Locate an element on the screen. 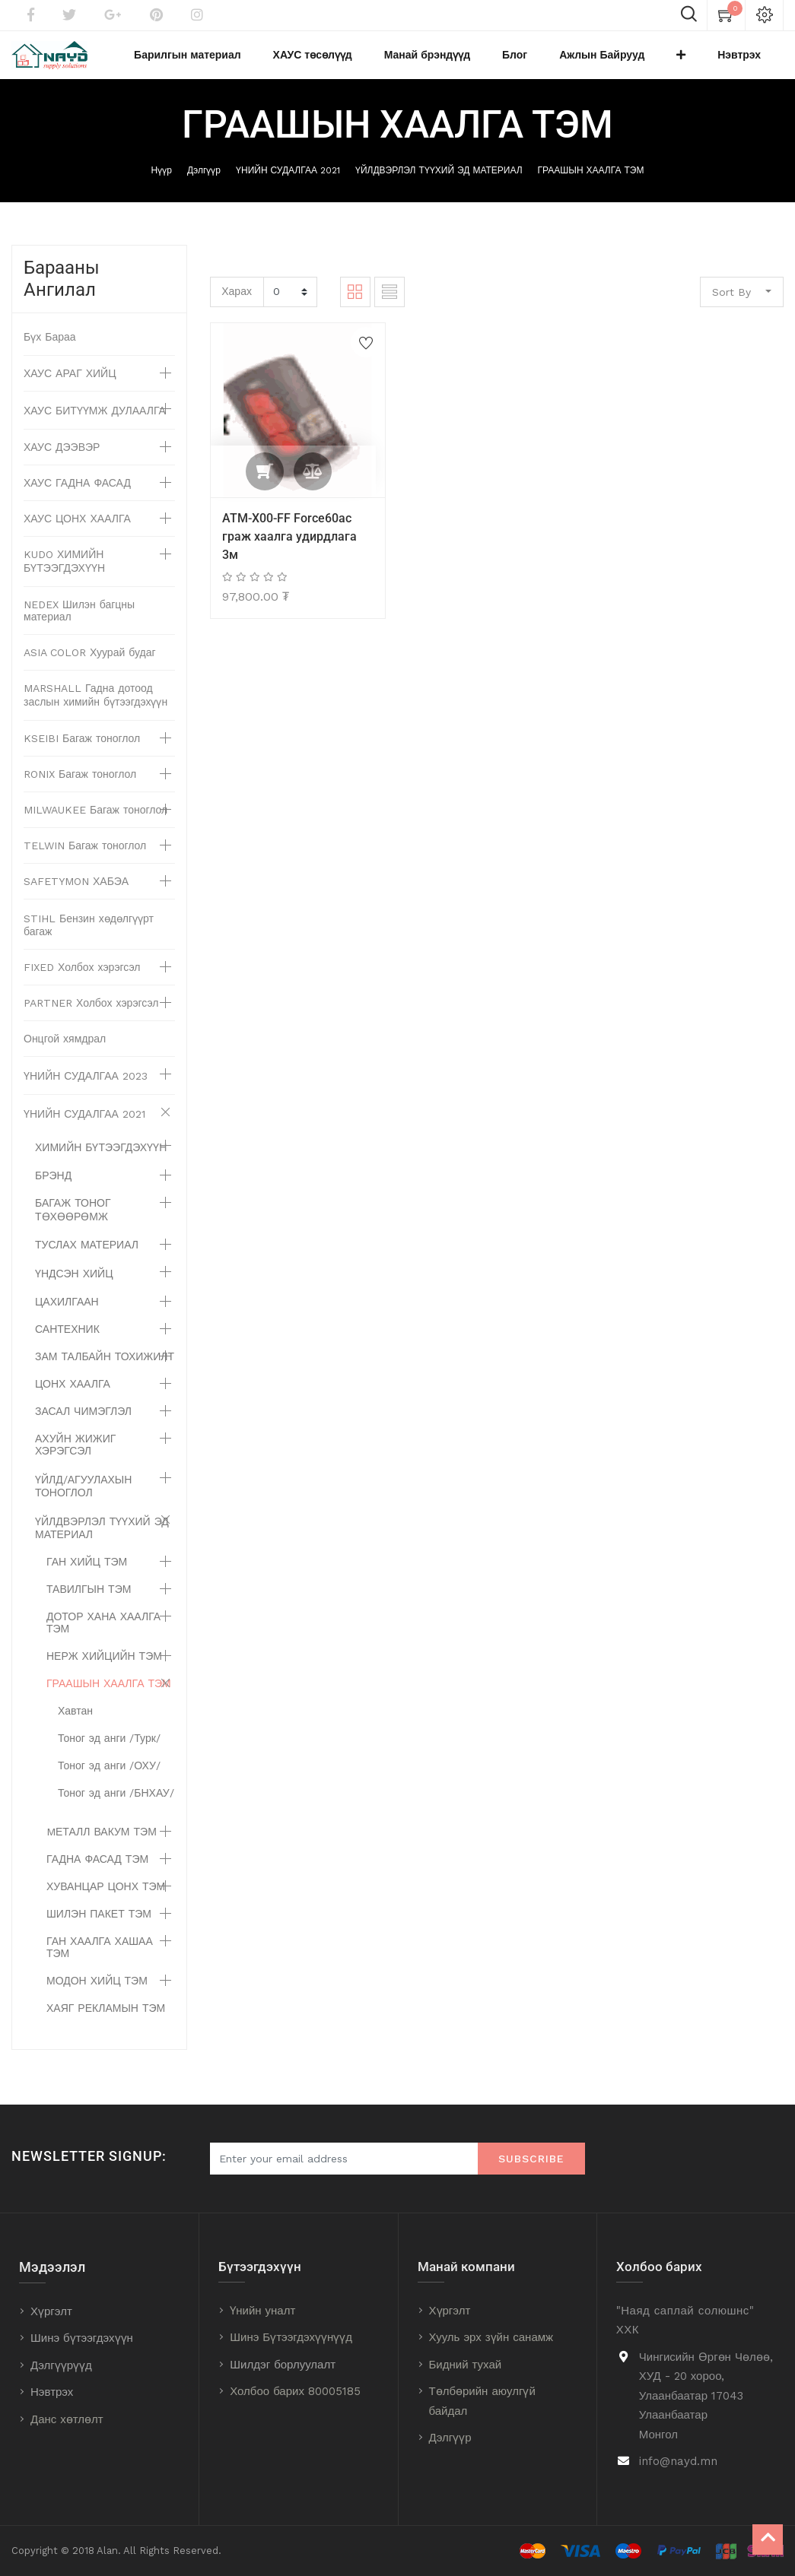 This screenshot has height=2576, width=795. Тоног эд анги /ОХУ/ is located at coordinates (109, 1778).